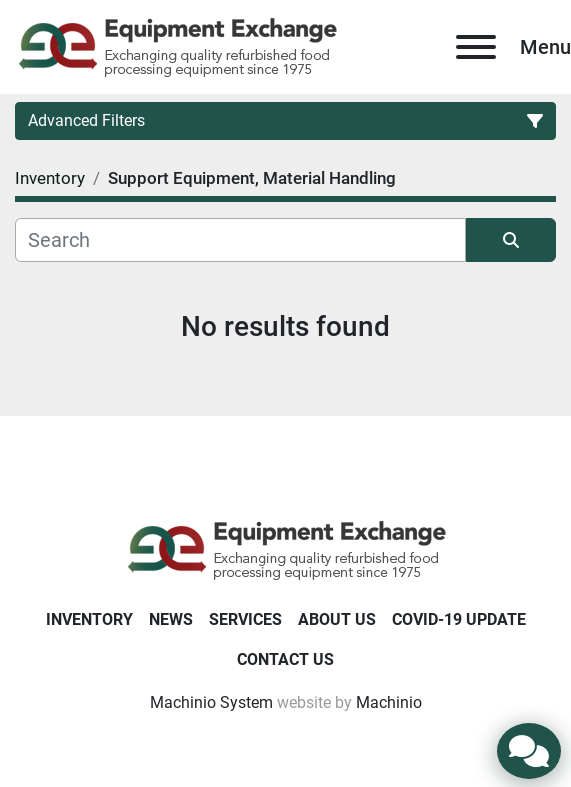 The image size is (571, 787). I want to click on [Equipment Exchange], so click(285, 548).